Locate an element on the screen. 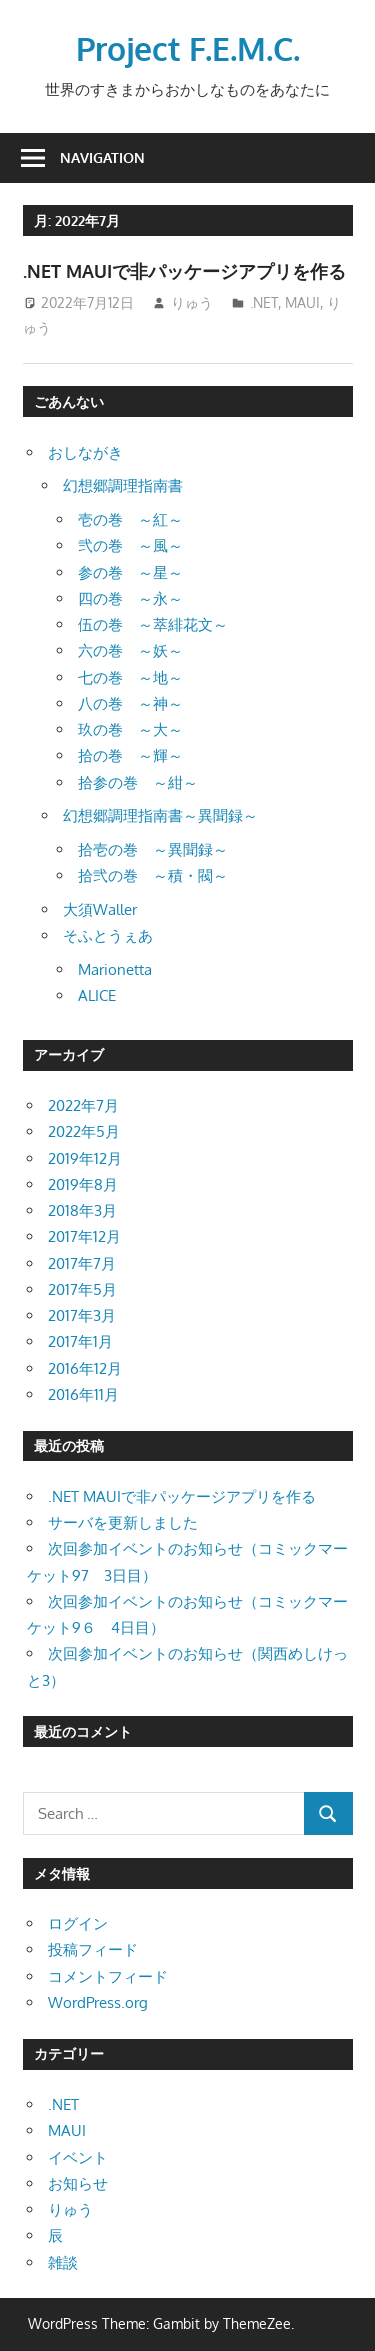  幻想郷調理指南書～異聞録～ is located at coordinates (160, 815).